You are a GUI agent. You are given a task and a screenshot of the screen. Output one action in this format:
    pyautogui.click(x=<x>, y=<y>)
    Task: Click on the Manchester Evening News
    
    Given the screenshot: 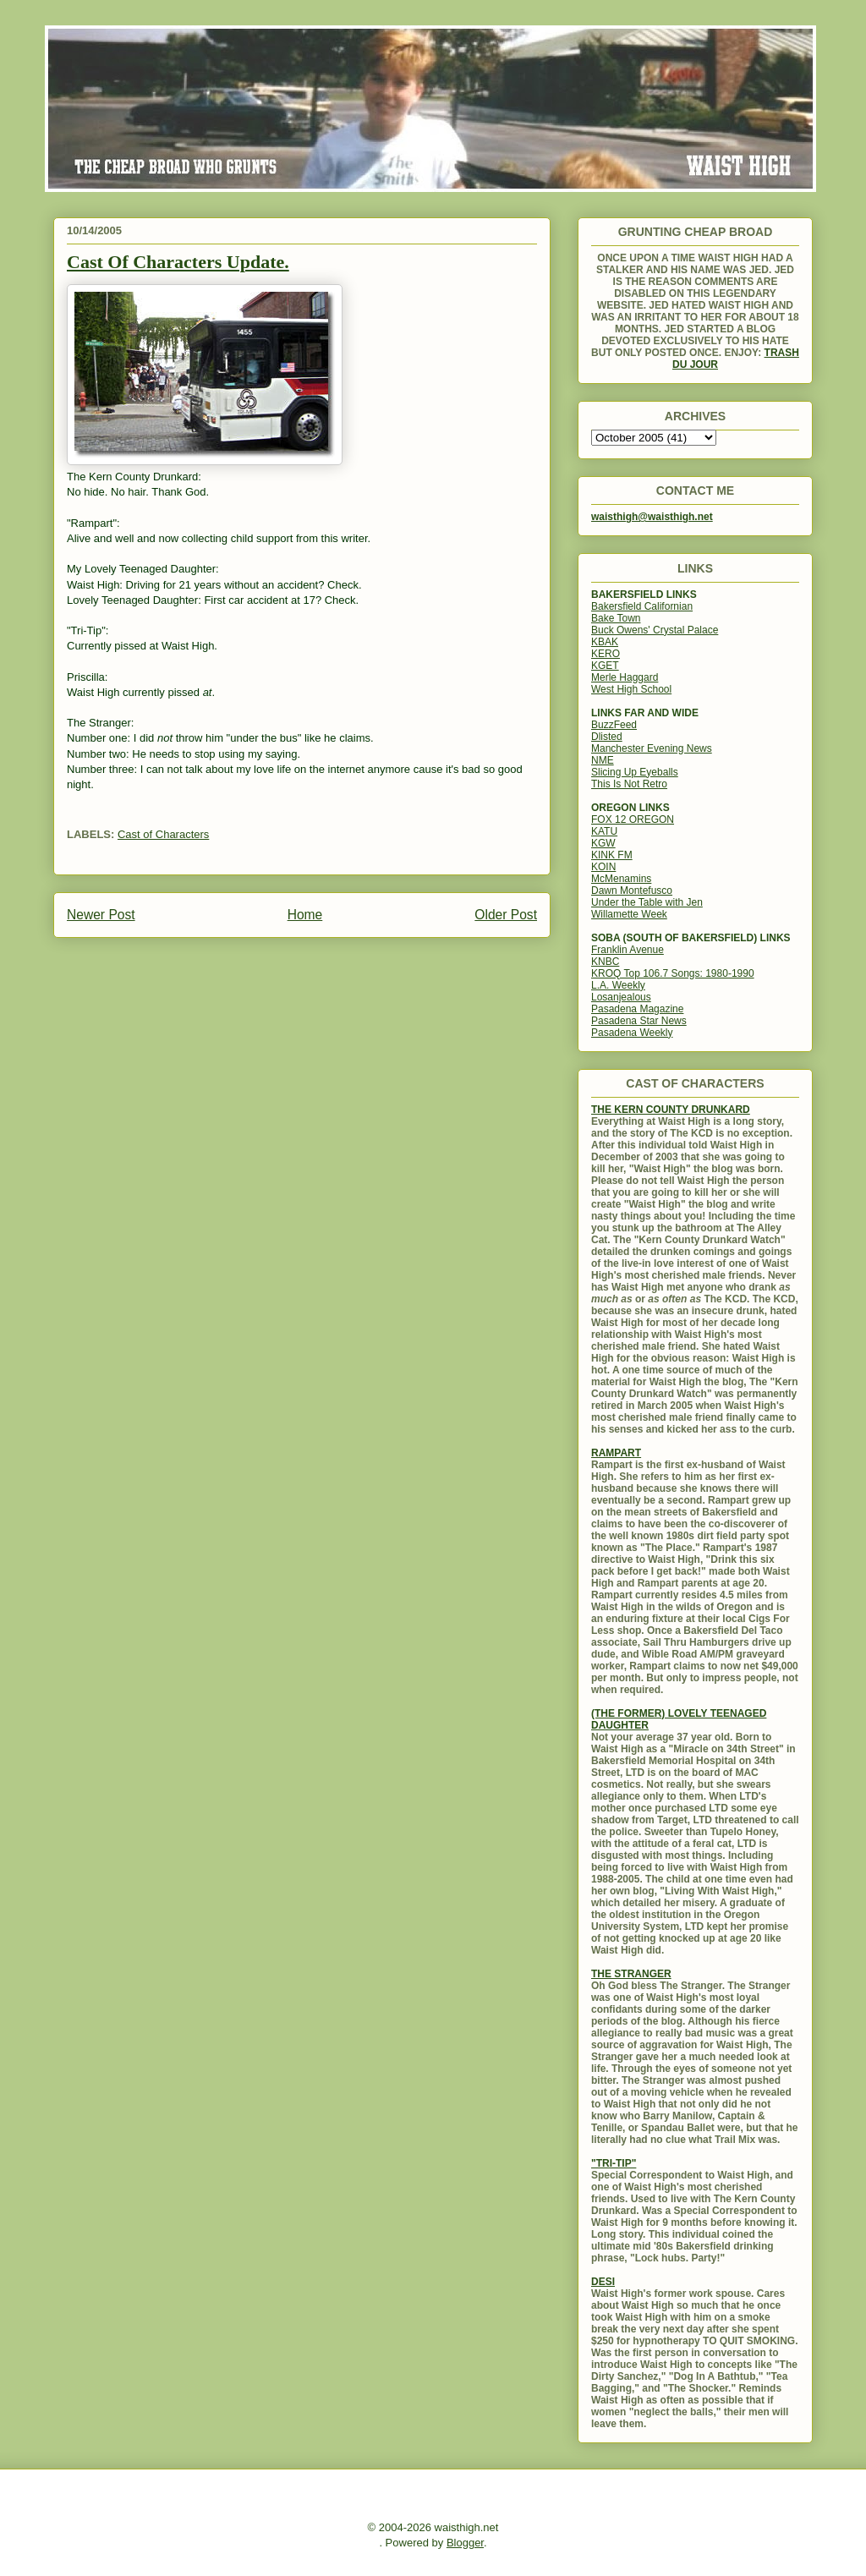 What is the action you would take?
    pyautogui.click(x=651, y=748)
    